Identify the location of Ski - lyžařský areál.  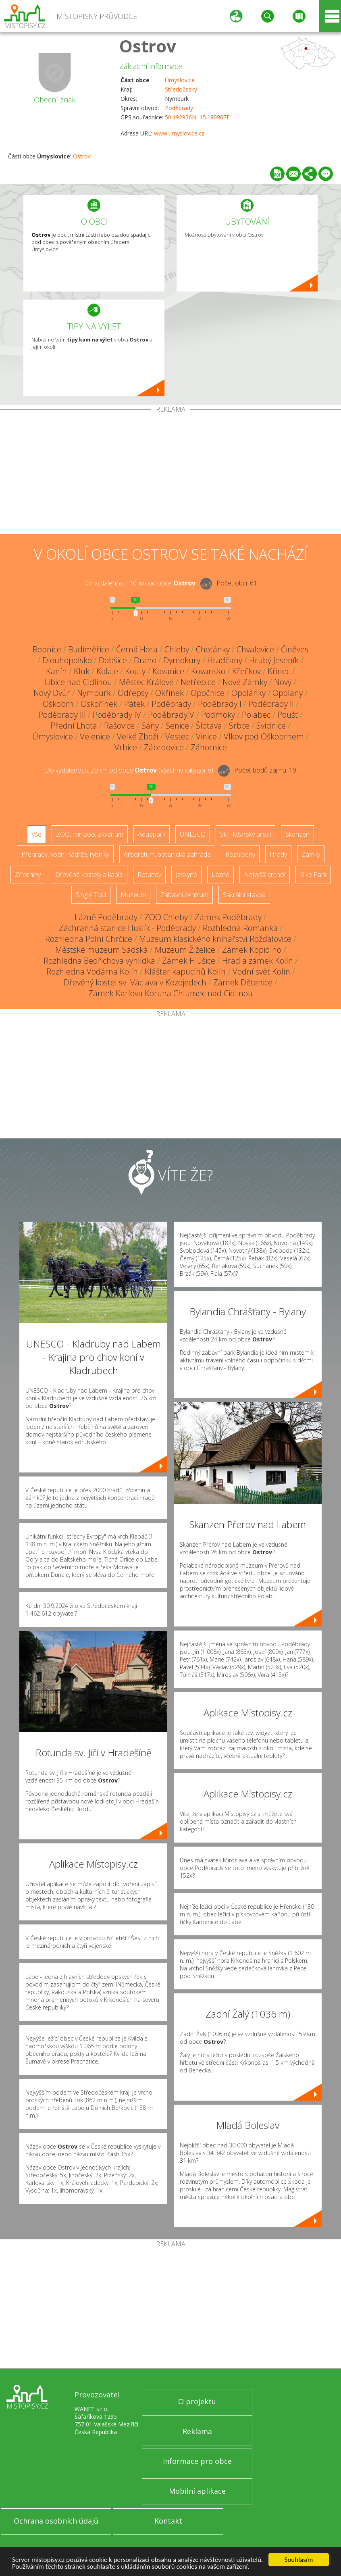
(245, 834).